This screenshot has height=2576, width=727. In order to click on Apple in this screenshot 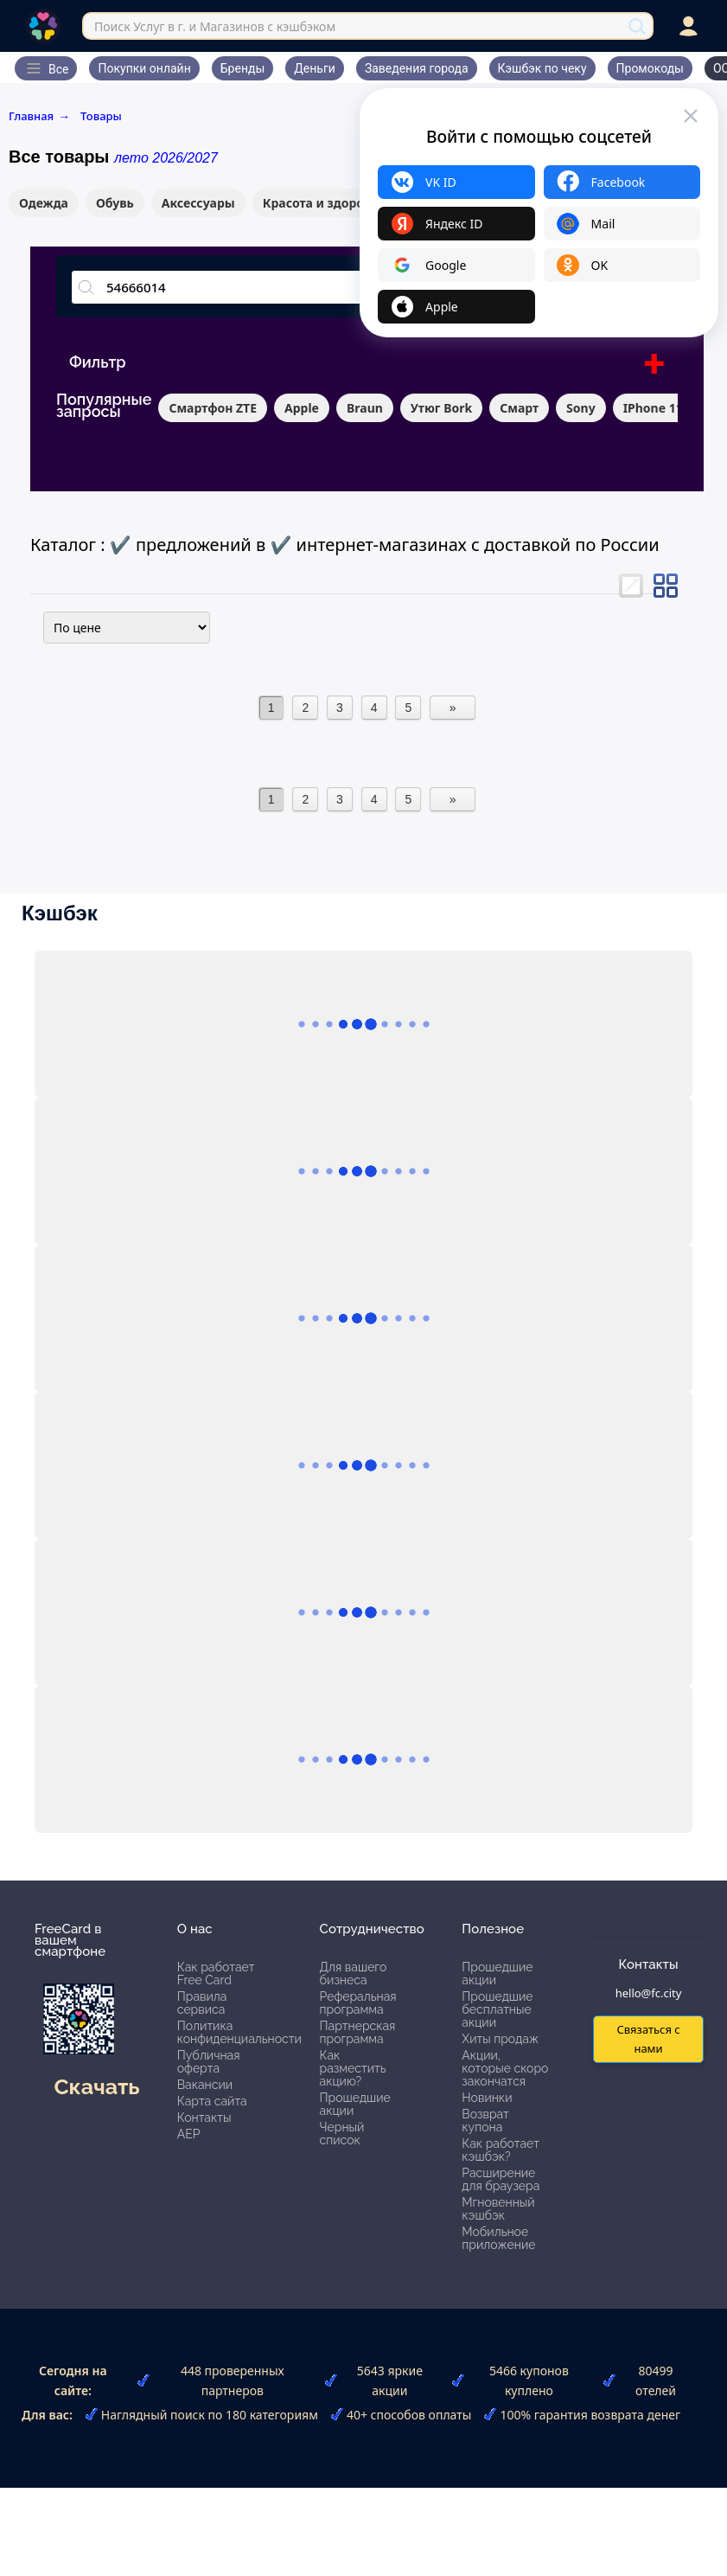, I will do `click(301, 408)`.